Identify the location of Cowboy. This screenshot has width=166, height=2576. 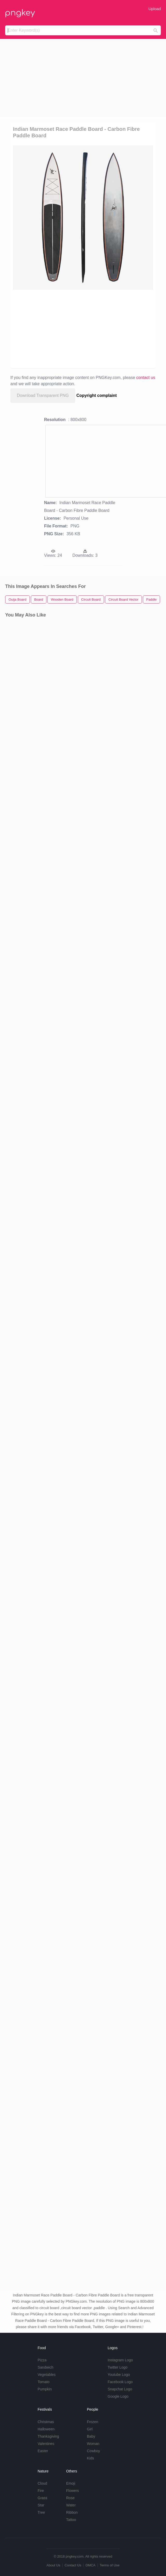
(93, 2451).